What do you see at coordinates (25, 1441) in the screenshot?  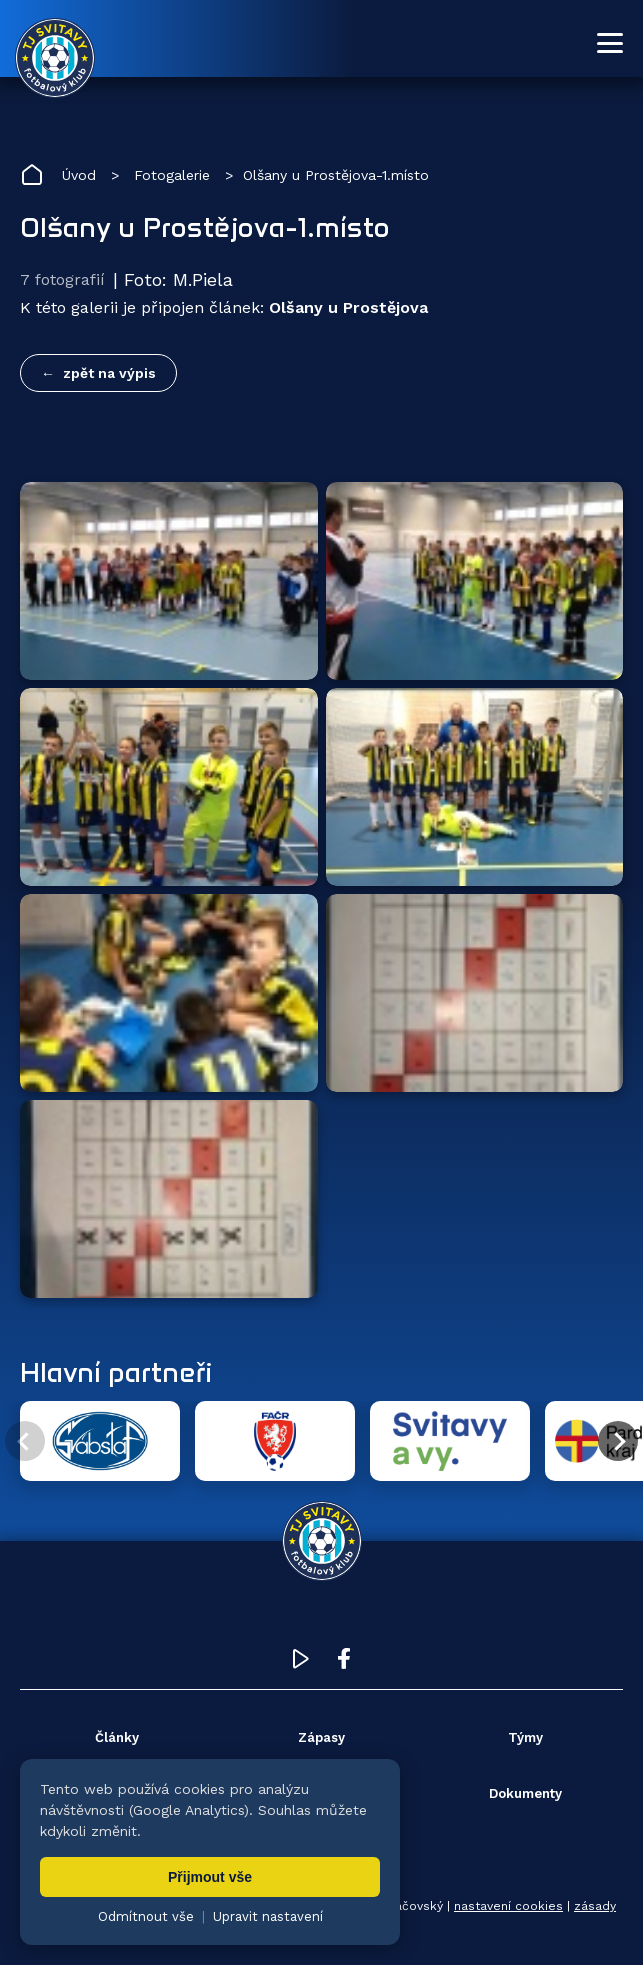 I see `[Předchozí partner]` at bounding box center [25, 1441].